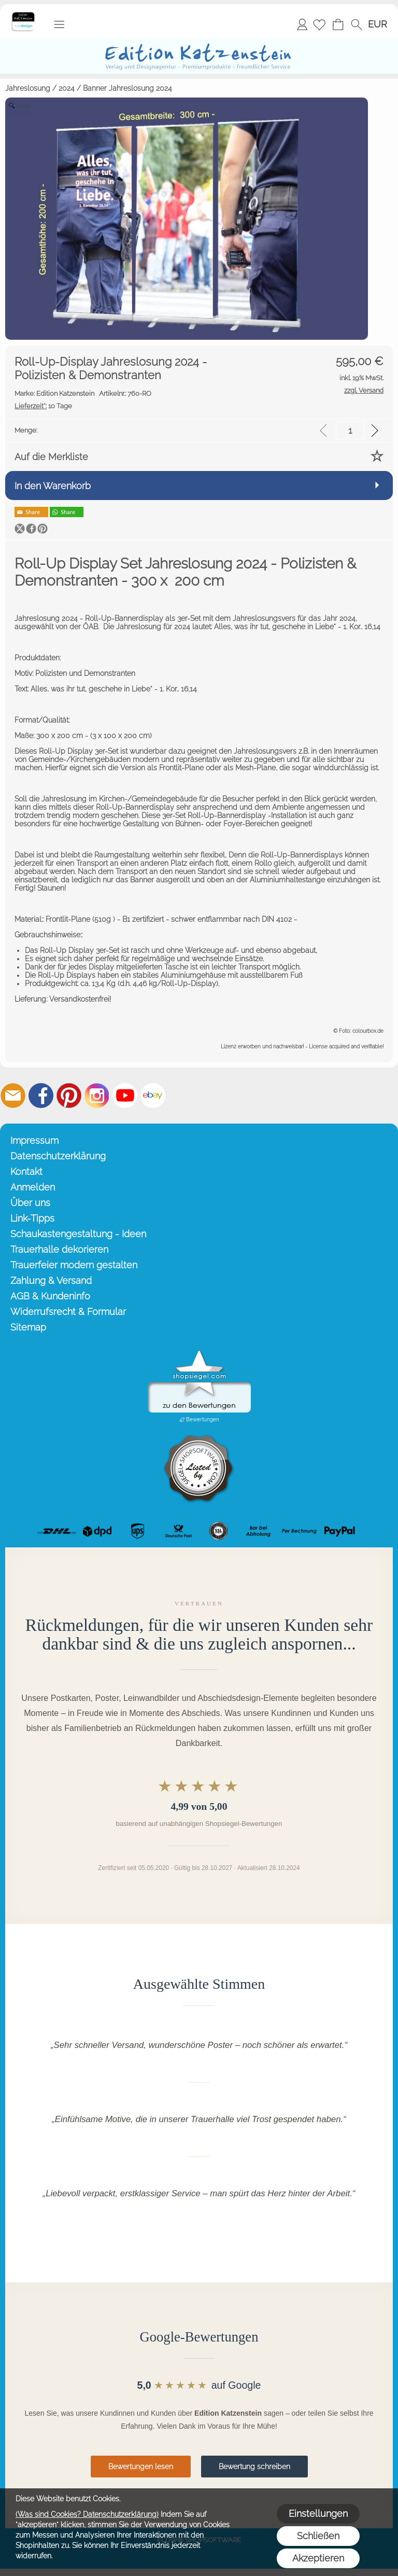  What do you see at coordinates (13, 1096) in the screenshot?
I see `[mail to info@editionkatzenstein.de]` at bounding box center [13, 1096].